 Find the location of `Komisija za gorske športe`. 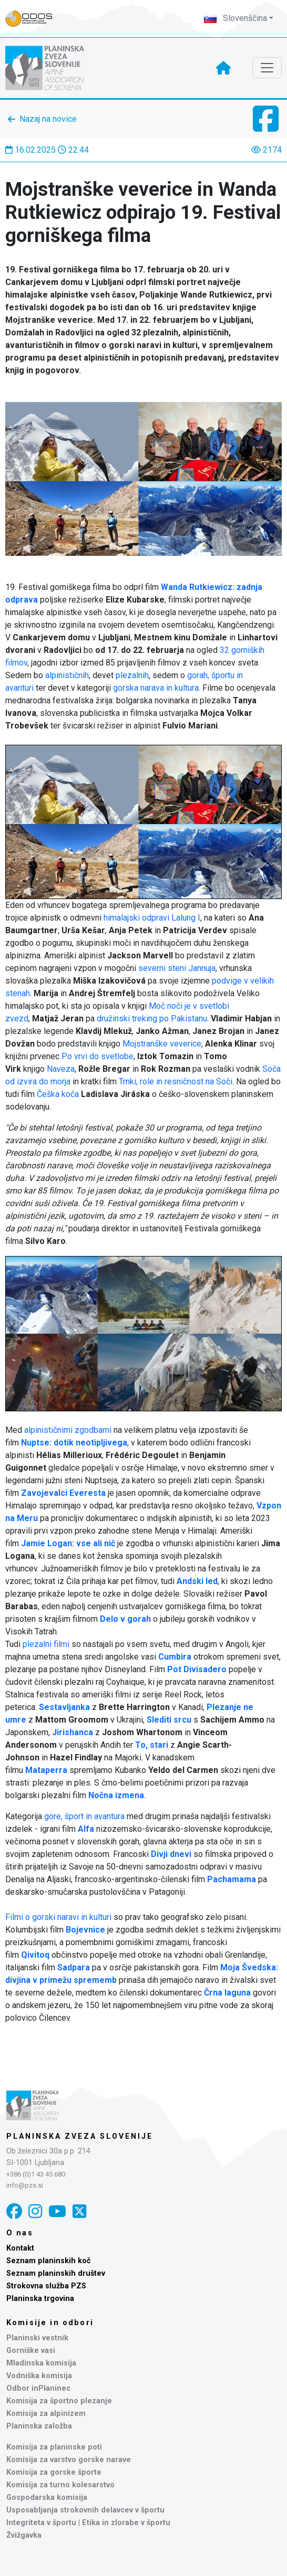

Komisija za gorske športe is located at coordinates (53, 2472).